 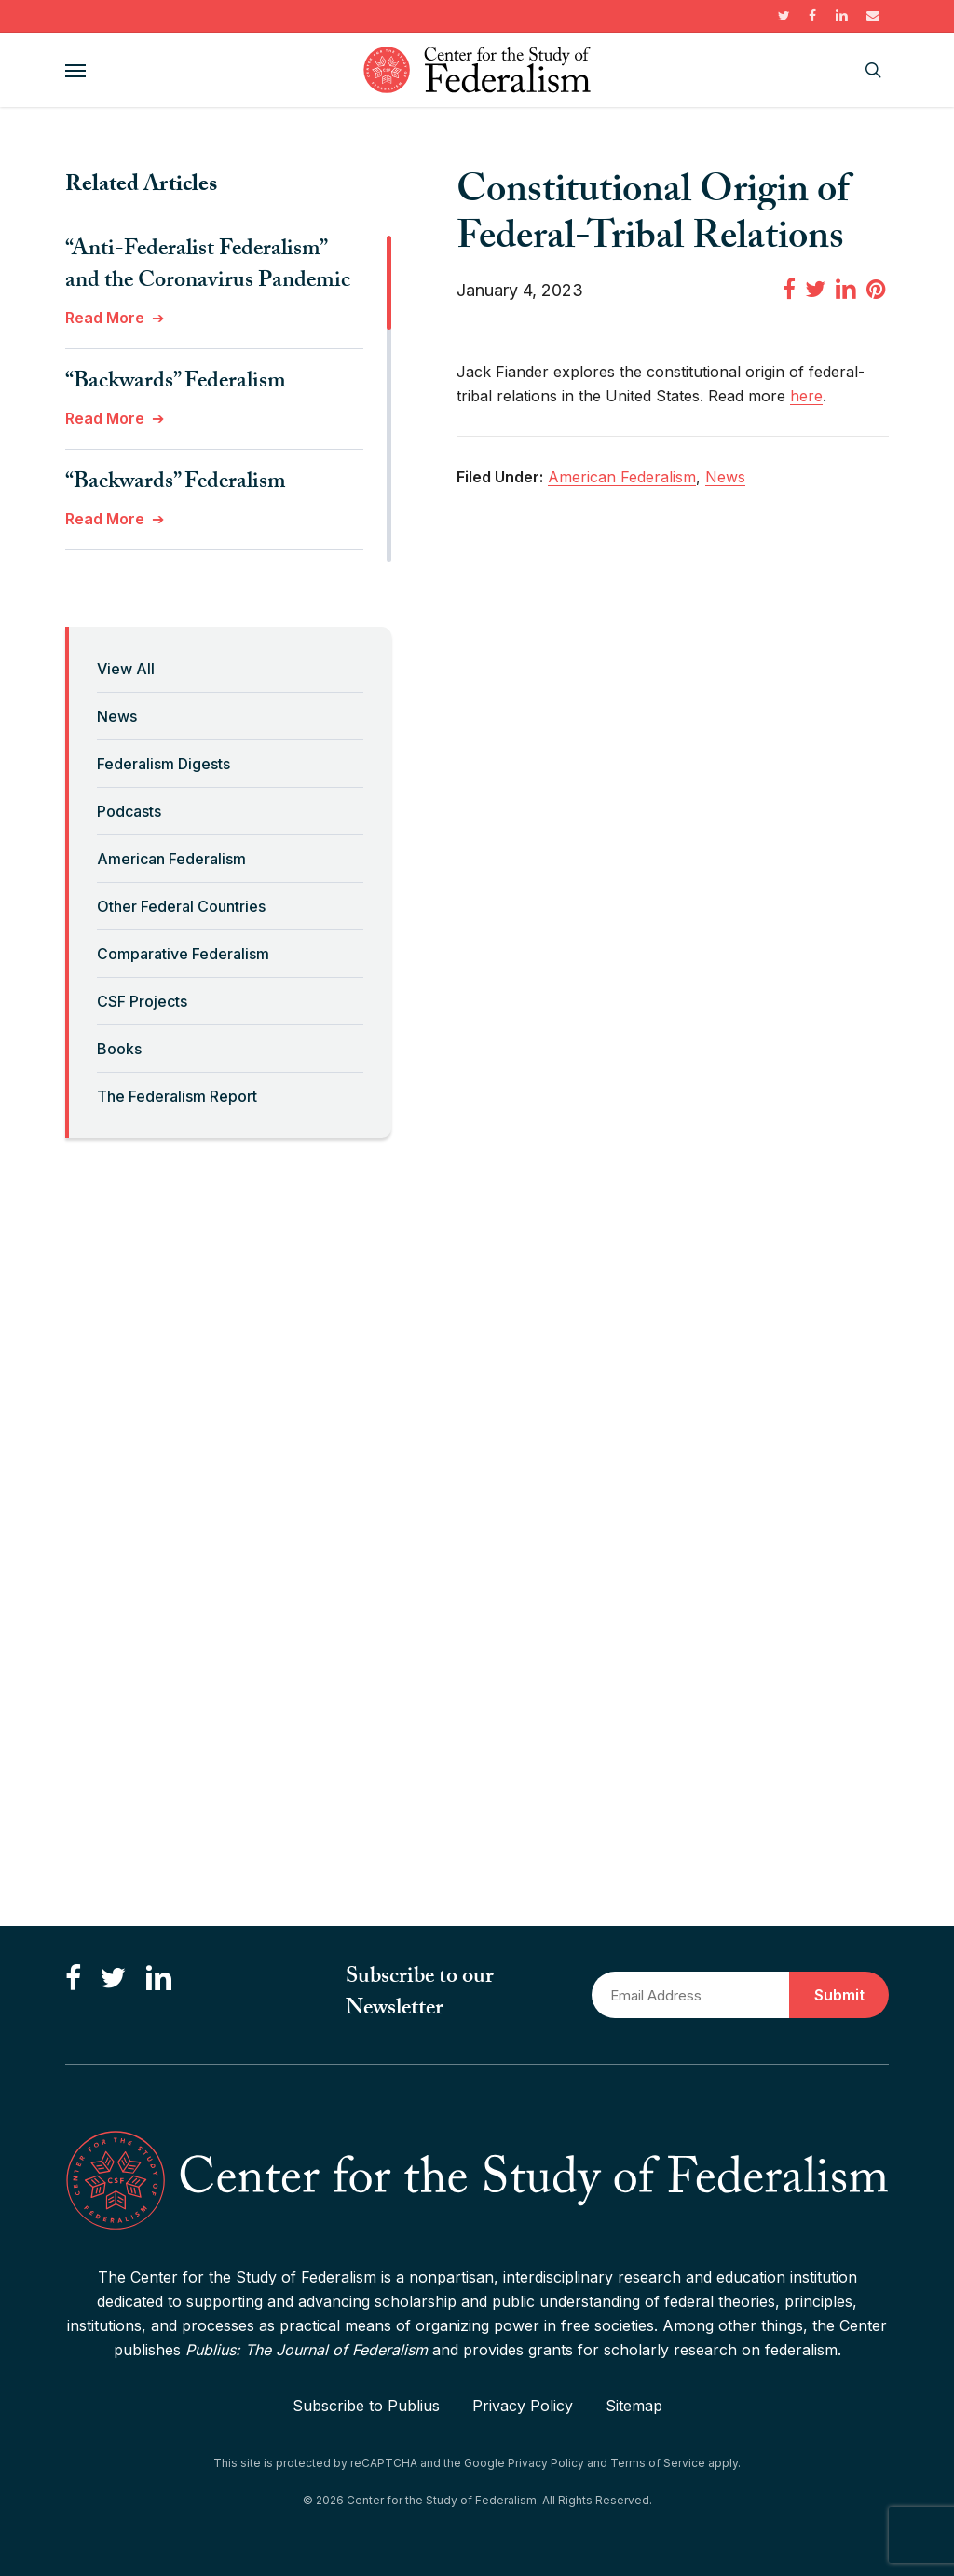 I want to click on Books, so click(x=119, y=1048).